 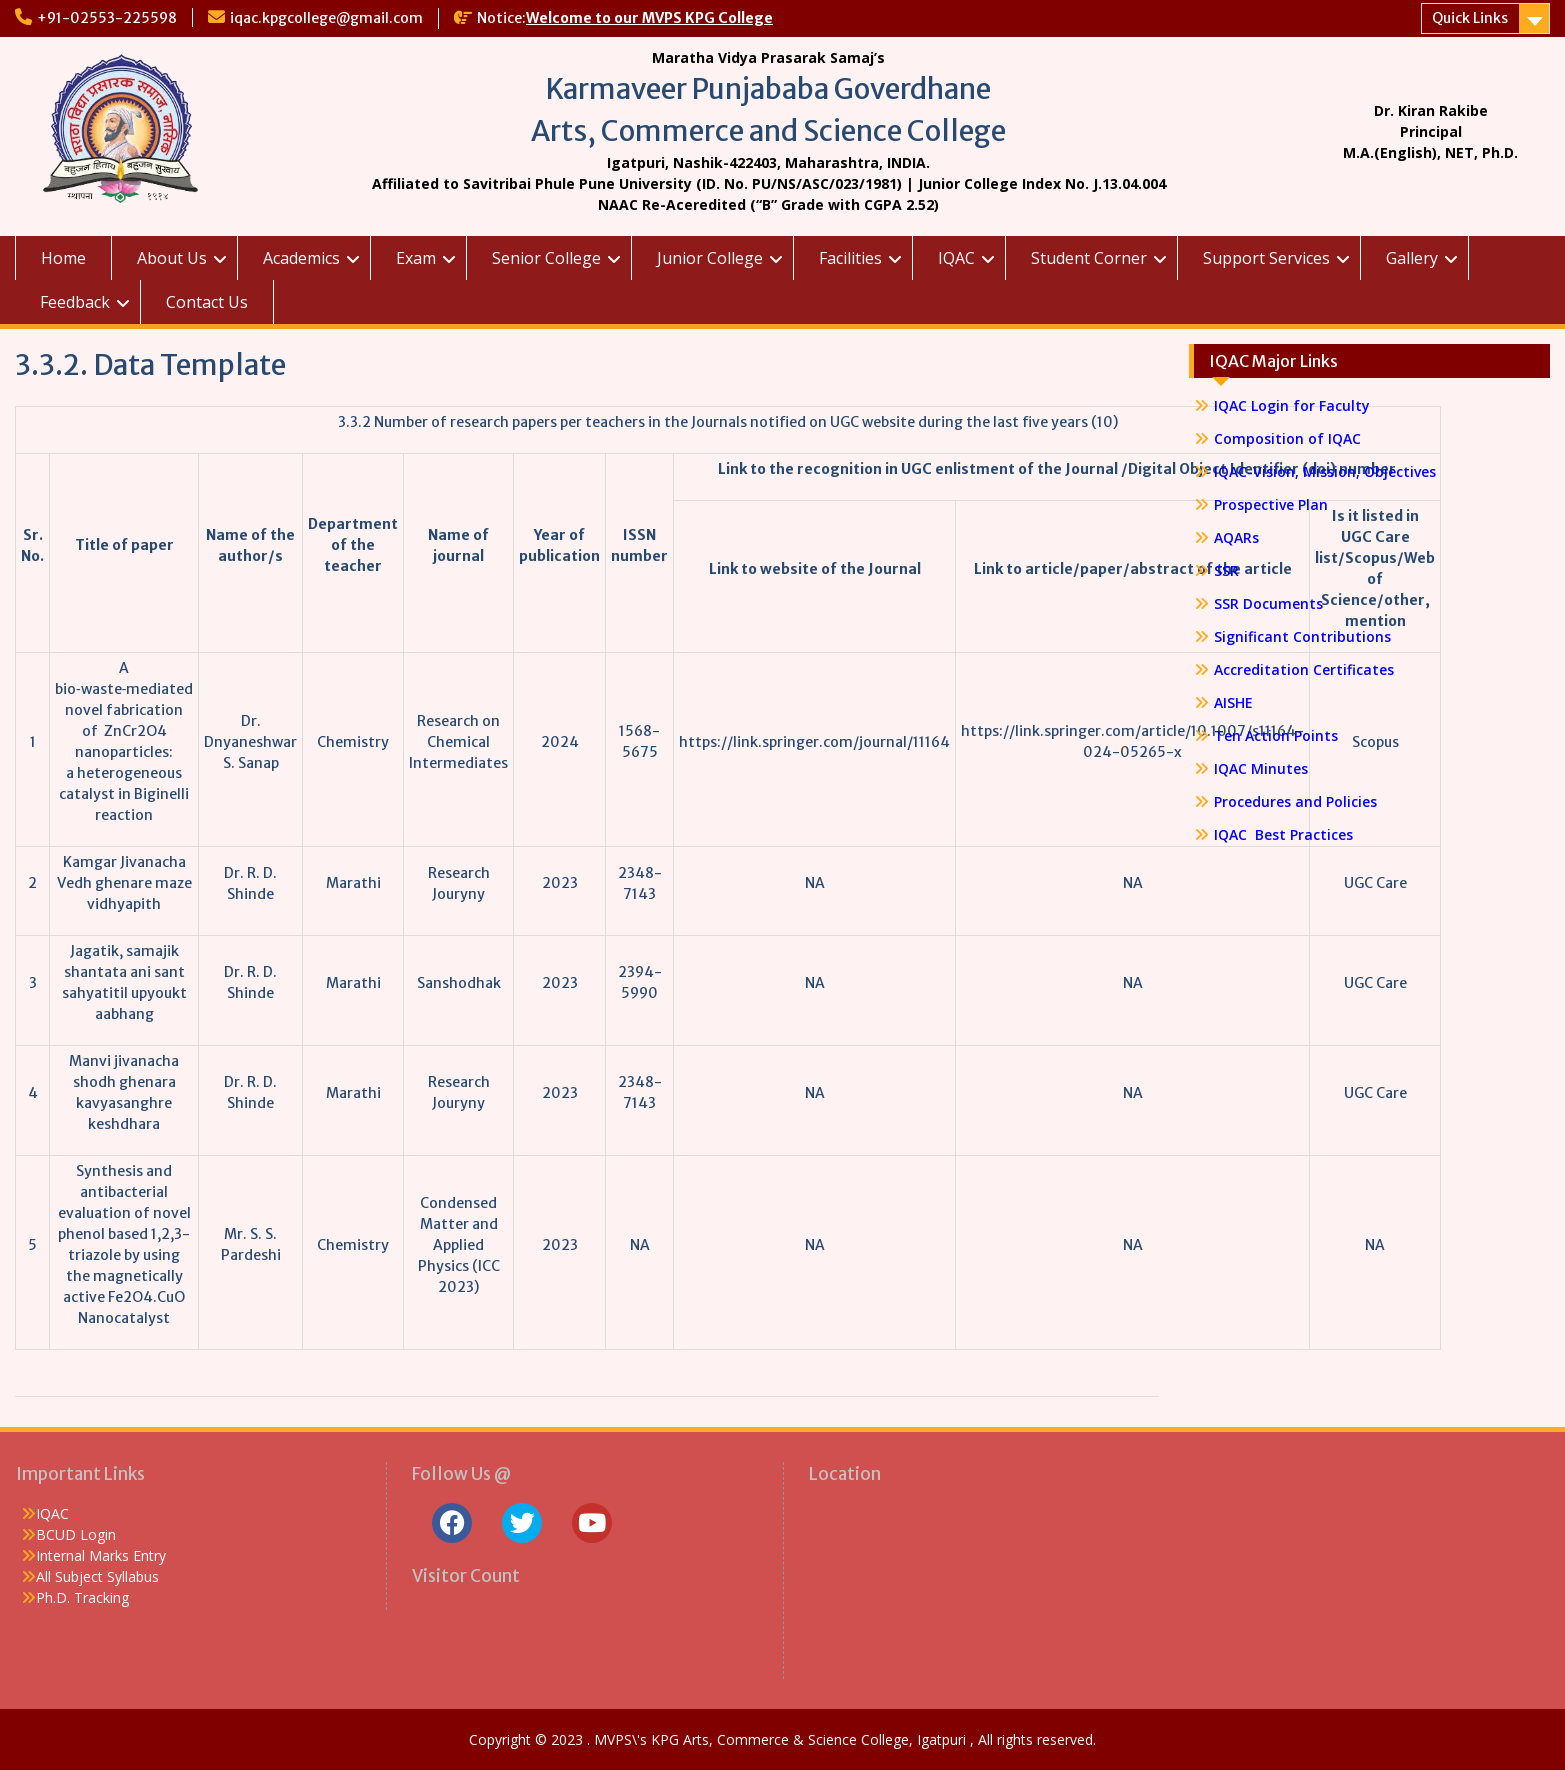 I want to click on Quick Links, so click(x=1470, y=18).